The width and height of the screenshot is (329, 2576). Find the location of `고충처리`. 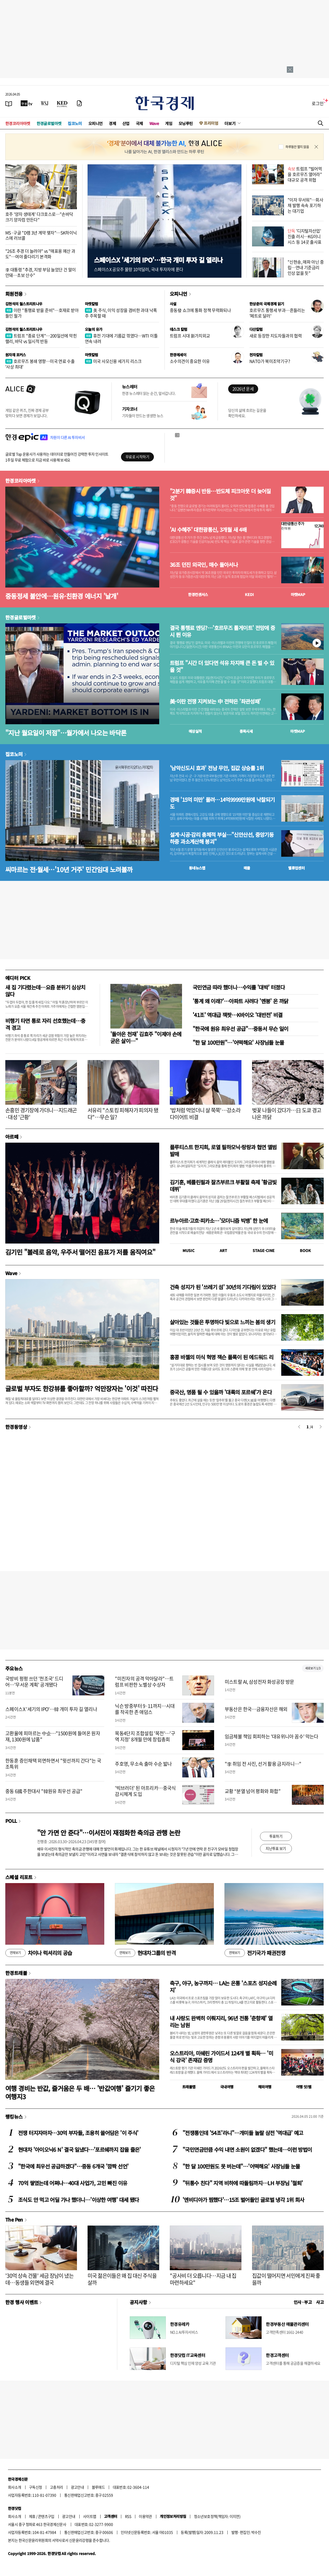

고충처리 is located at coordinates (56, 2487).